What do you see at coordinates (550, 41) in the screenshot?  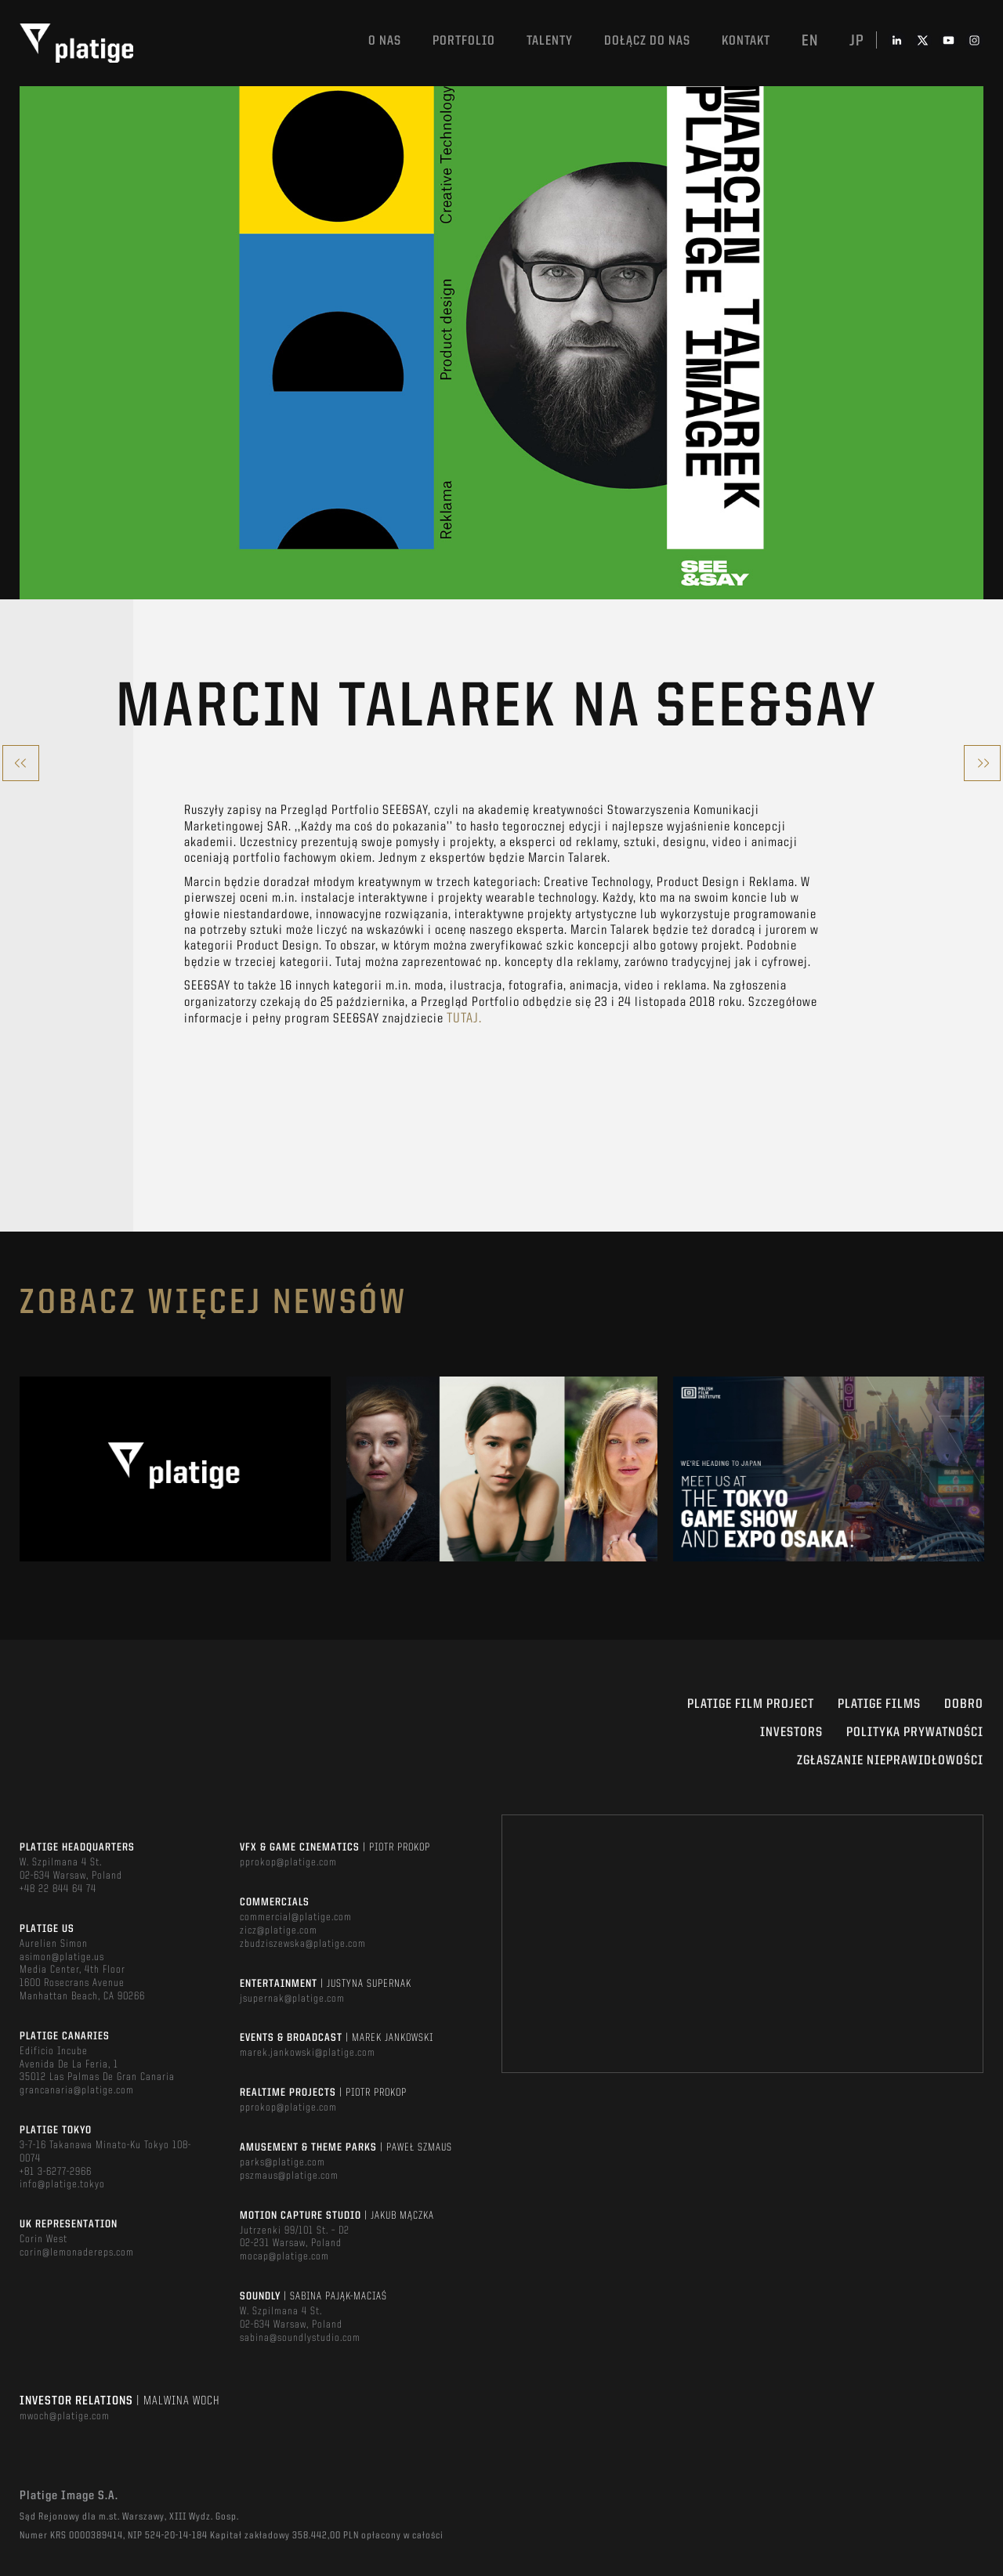 I see `TALENTY` at bounding box center [550, 41].